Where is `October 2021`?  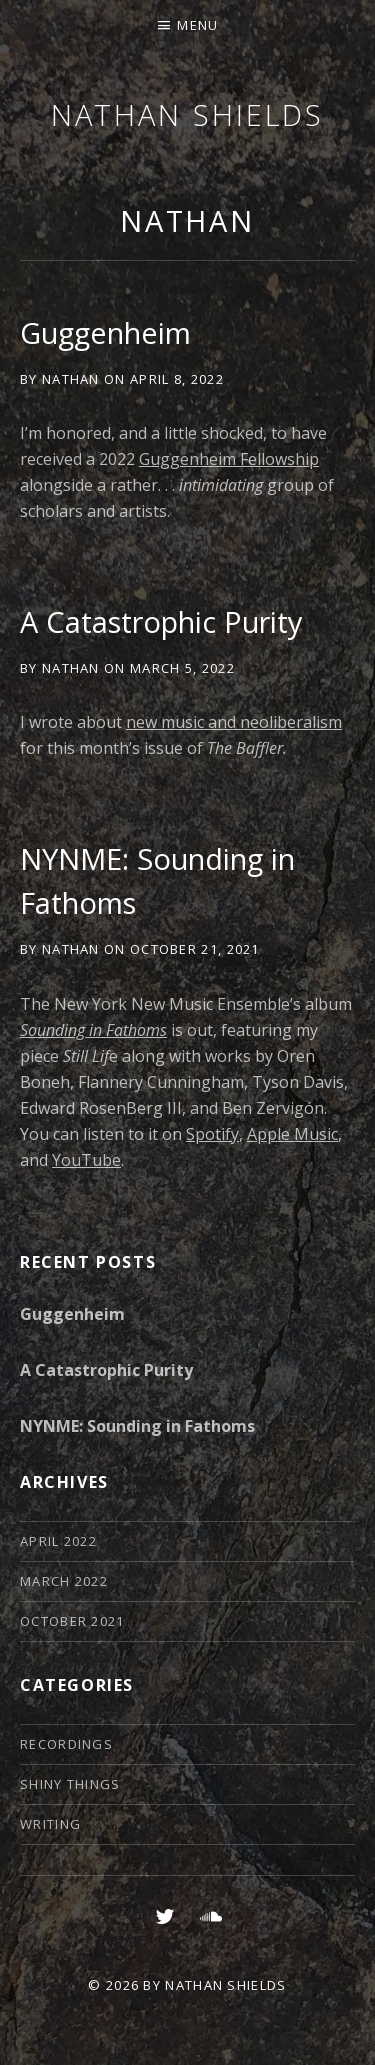 October 2021 is located at coordinates (72, 1621).